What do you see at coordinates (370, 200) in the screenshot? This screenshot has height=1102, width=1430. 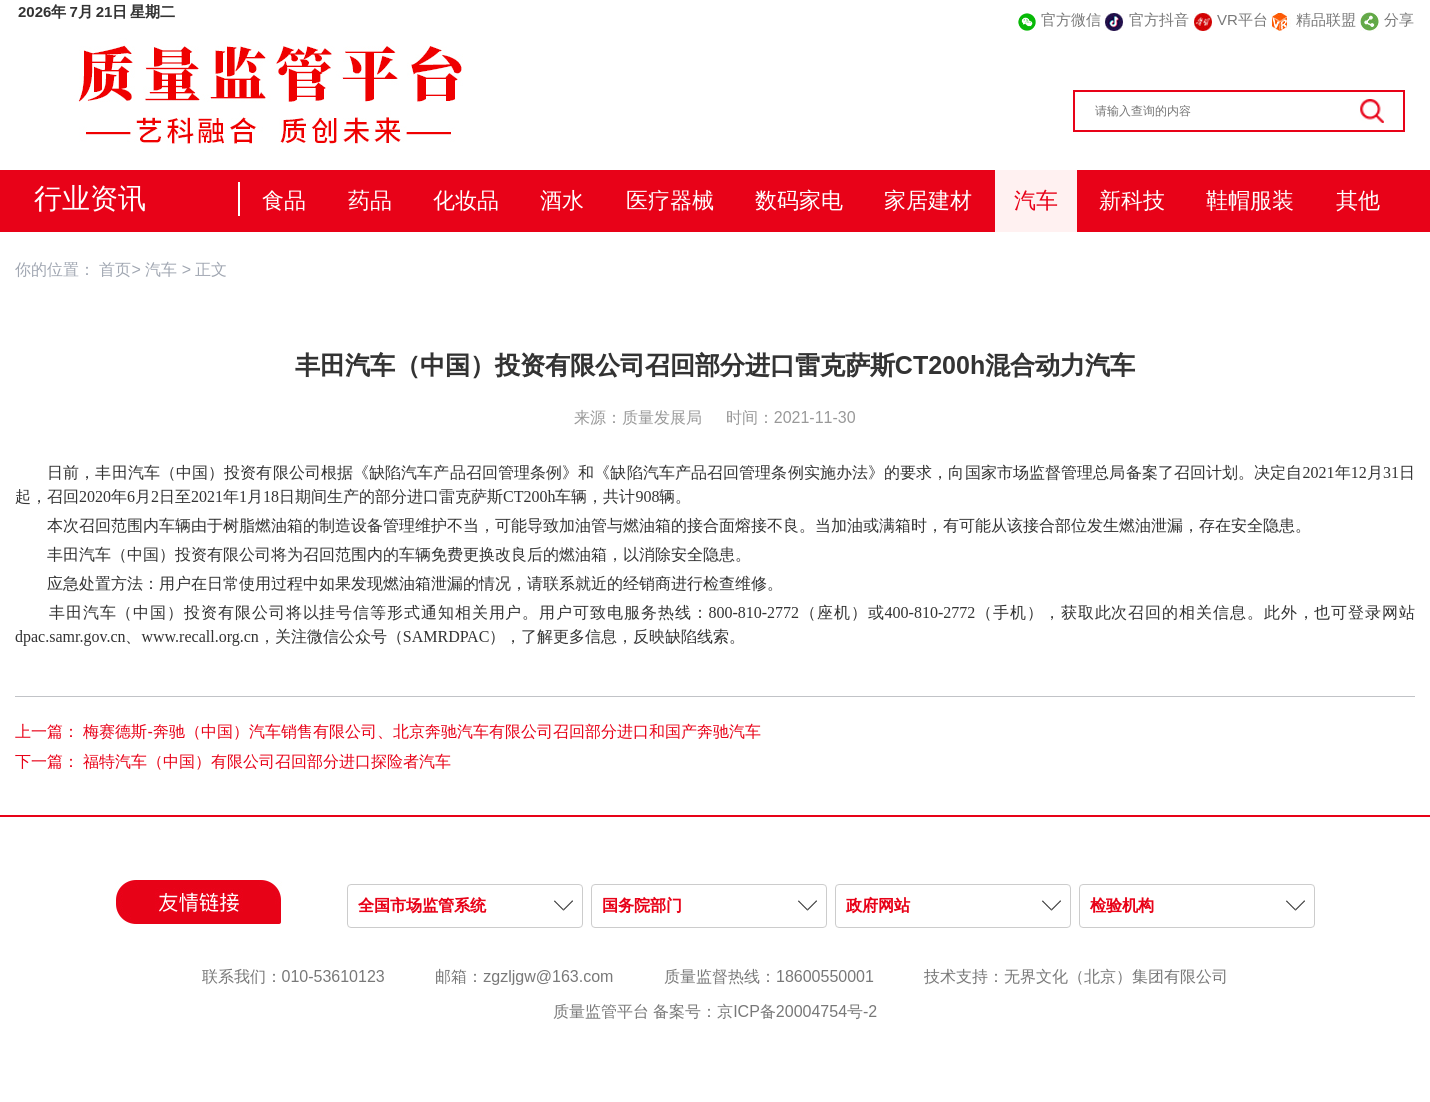 I see `药品` at bounding box center [370, 200].